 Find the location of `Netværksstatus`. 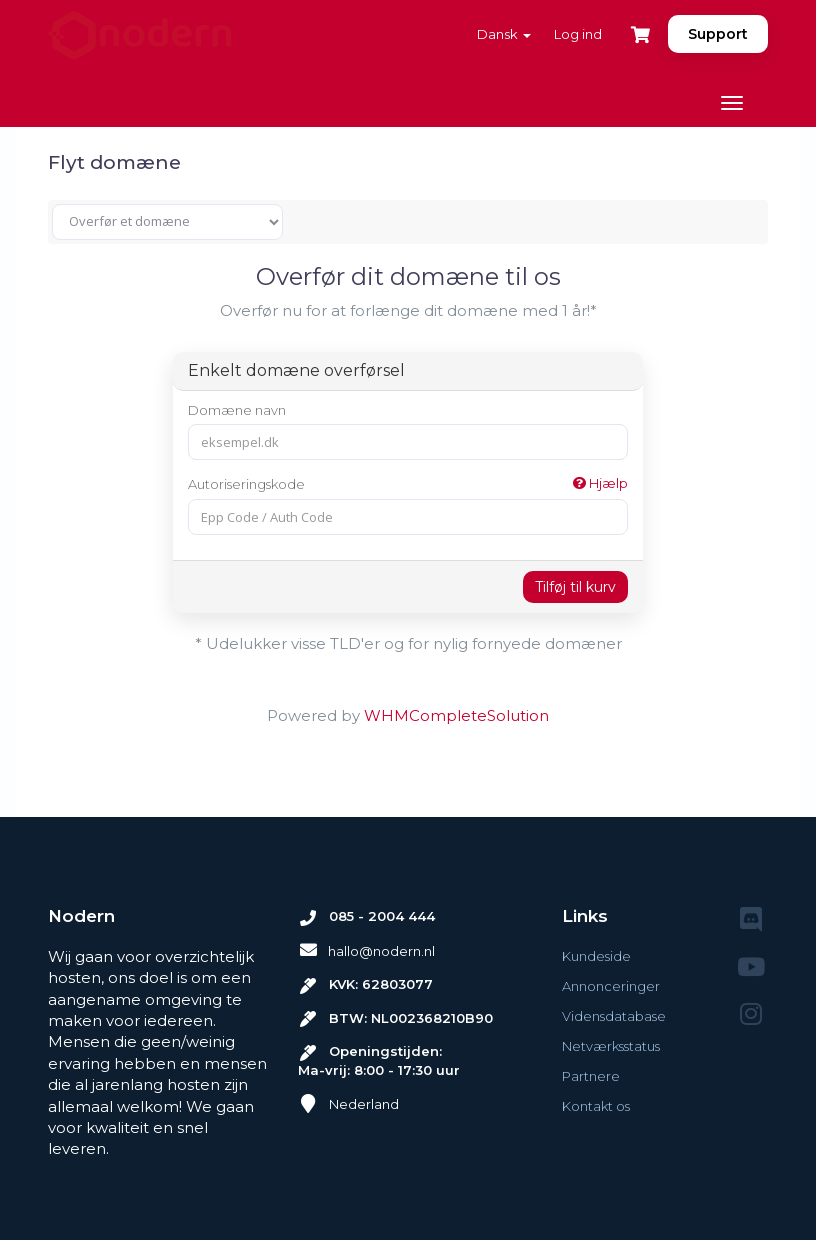

Netværksstatus is located at coordinates (611, 1046).